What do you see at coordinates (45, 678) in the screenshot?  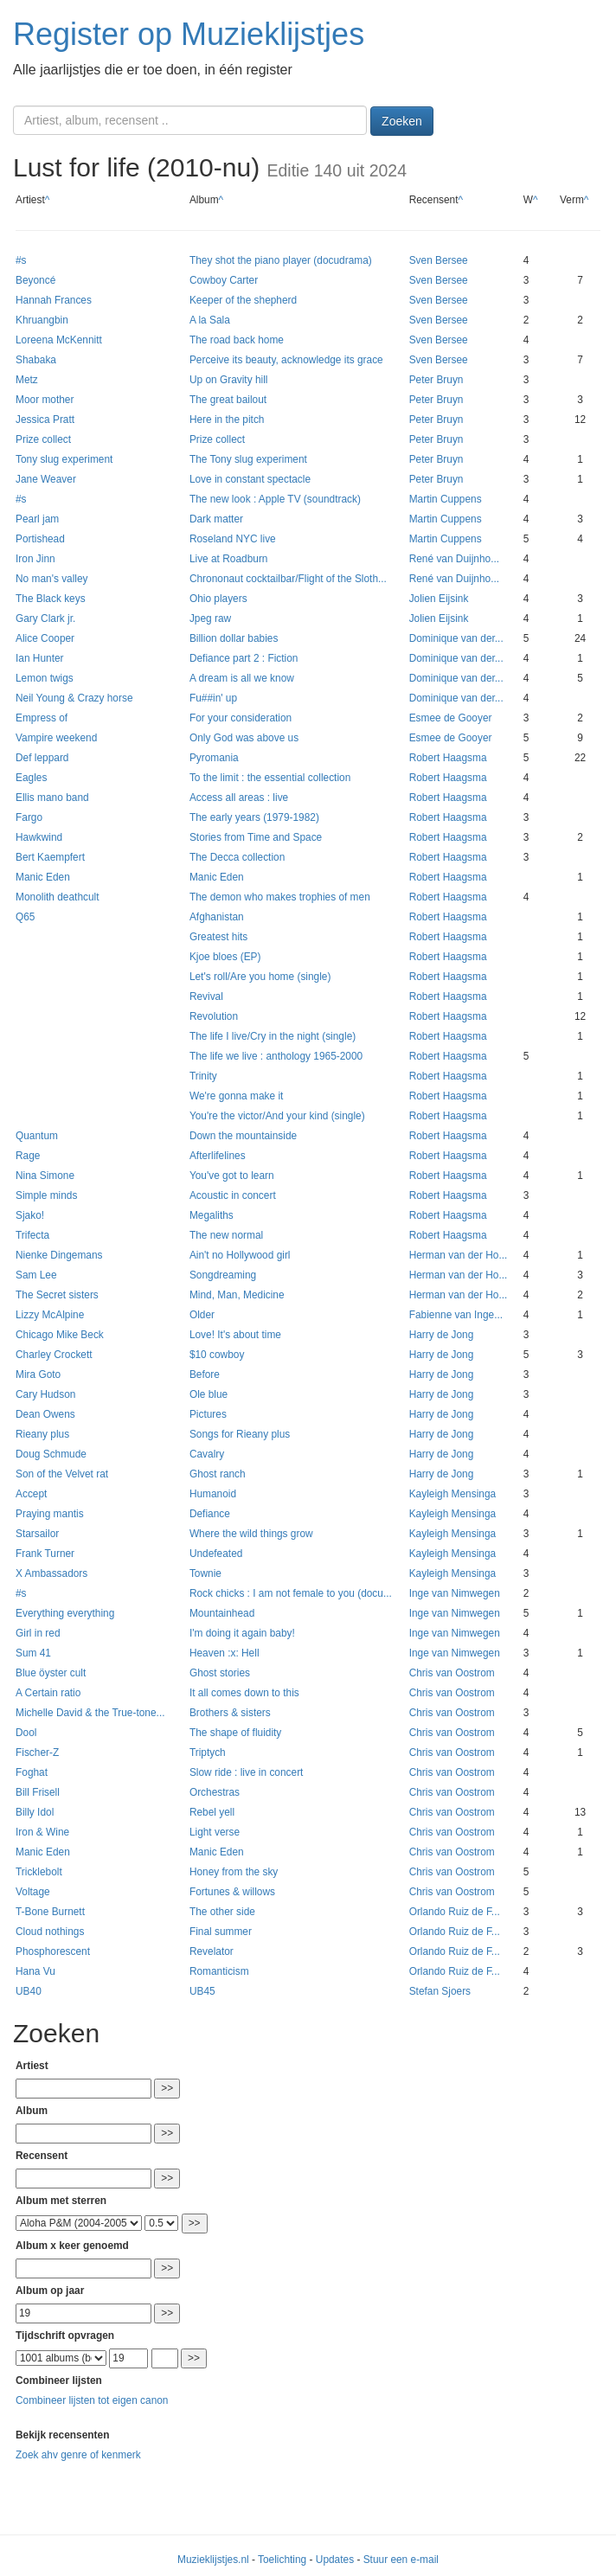 I see `Lemon twigs` at bounding box center [45, 678].